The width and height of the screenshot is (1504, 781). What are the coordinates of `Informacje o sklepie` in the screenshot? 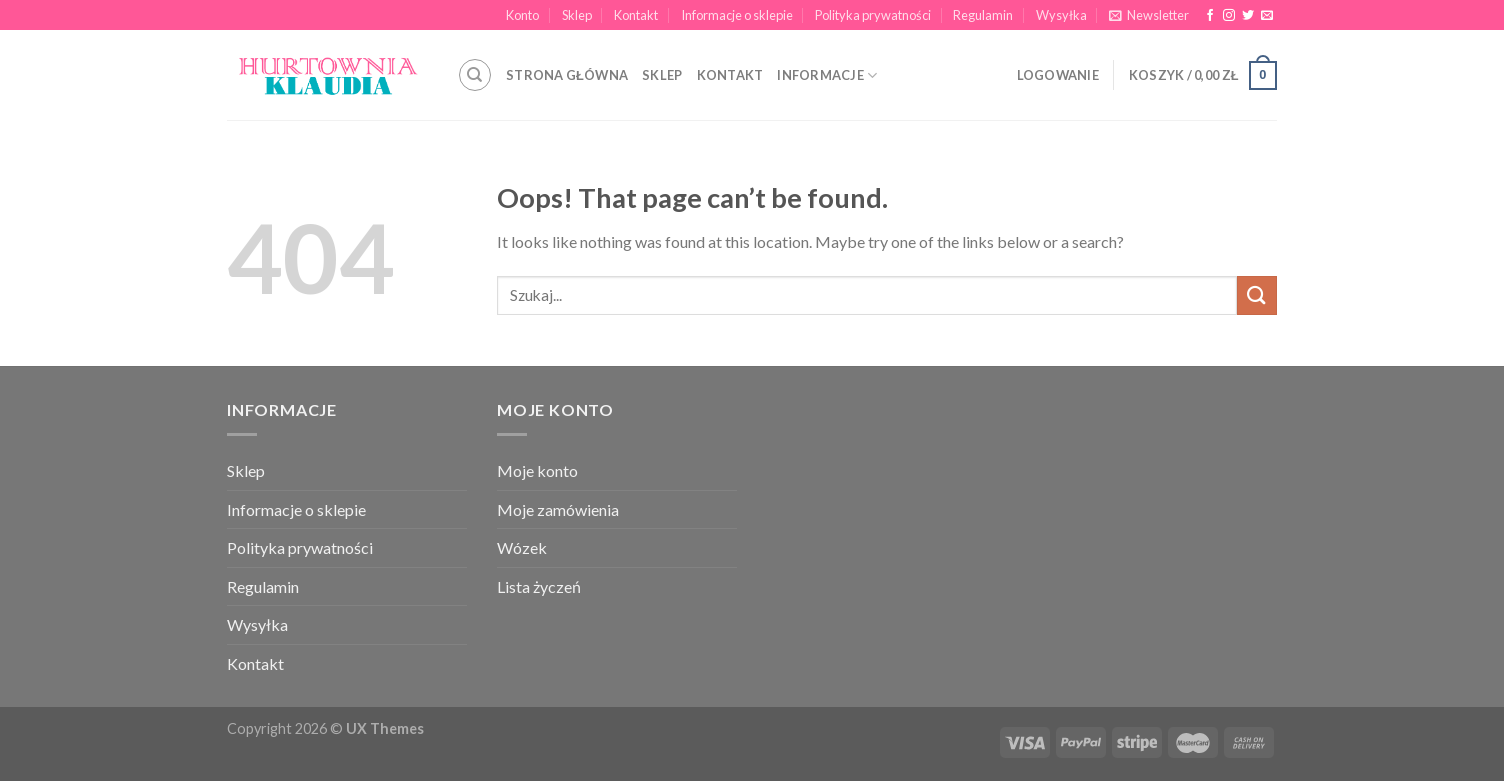 It's located at (737, 15).